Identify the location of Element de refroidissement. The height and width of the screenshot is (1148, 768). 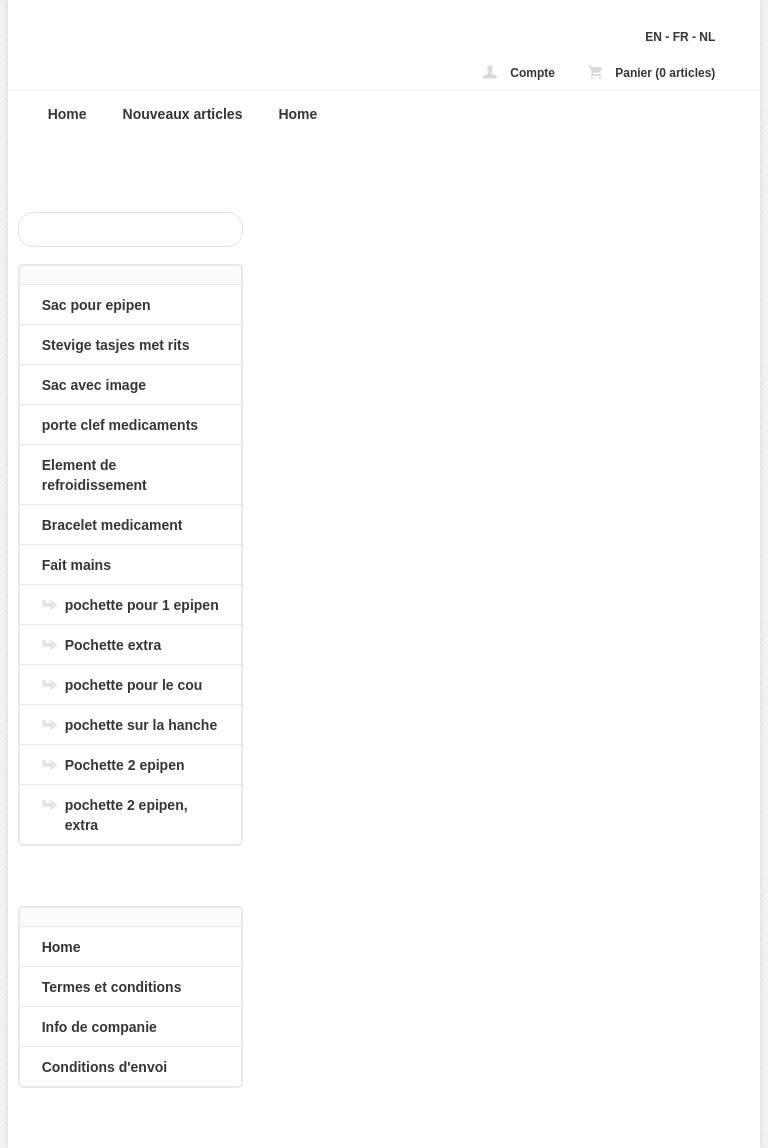
(94, 475).